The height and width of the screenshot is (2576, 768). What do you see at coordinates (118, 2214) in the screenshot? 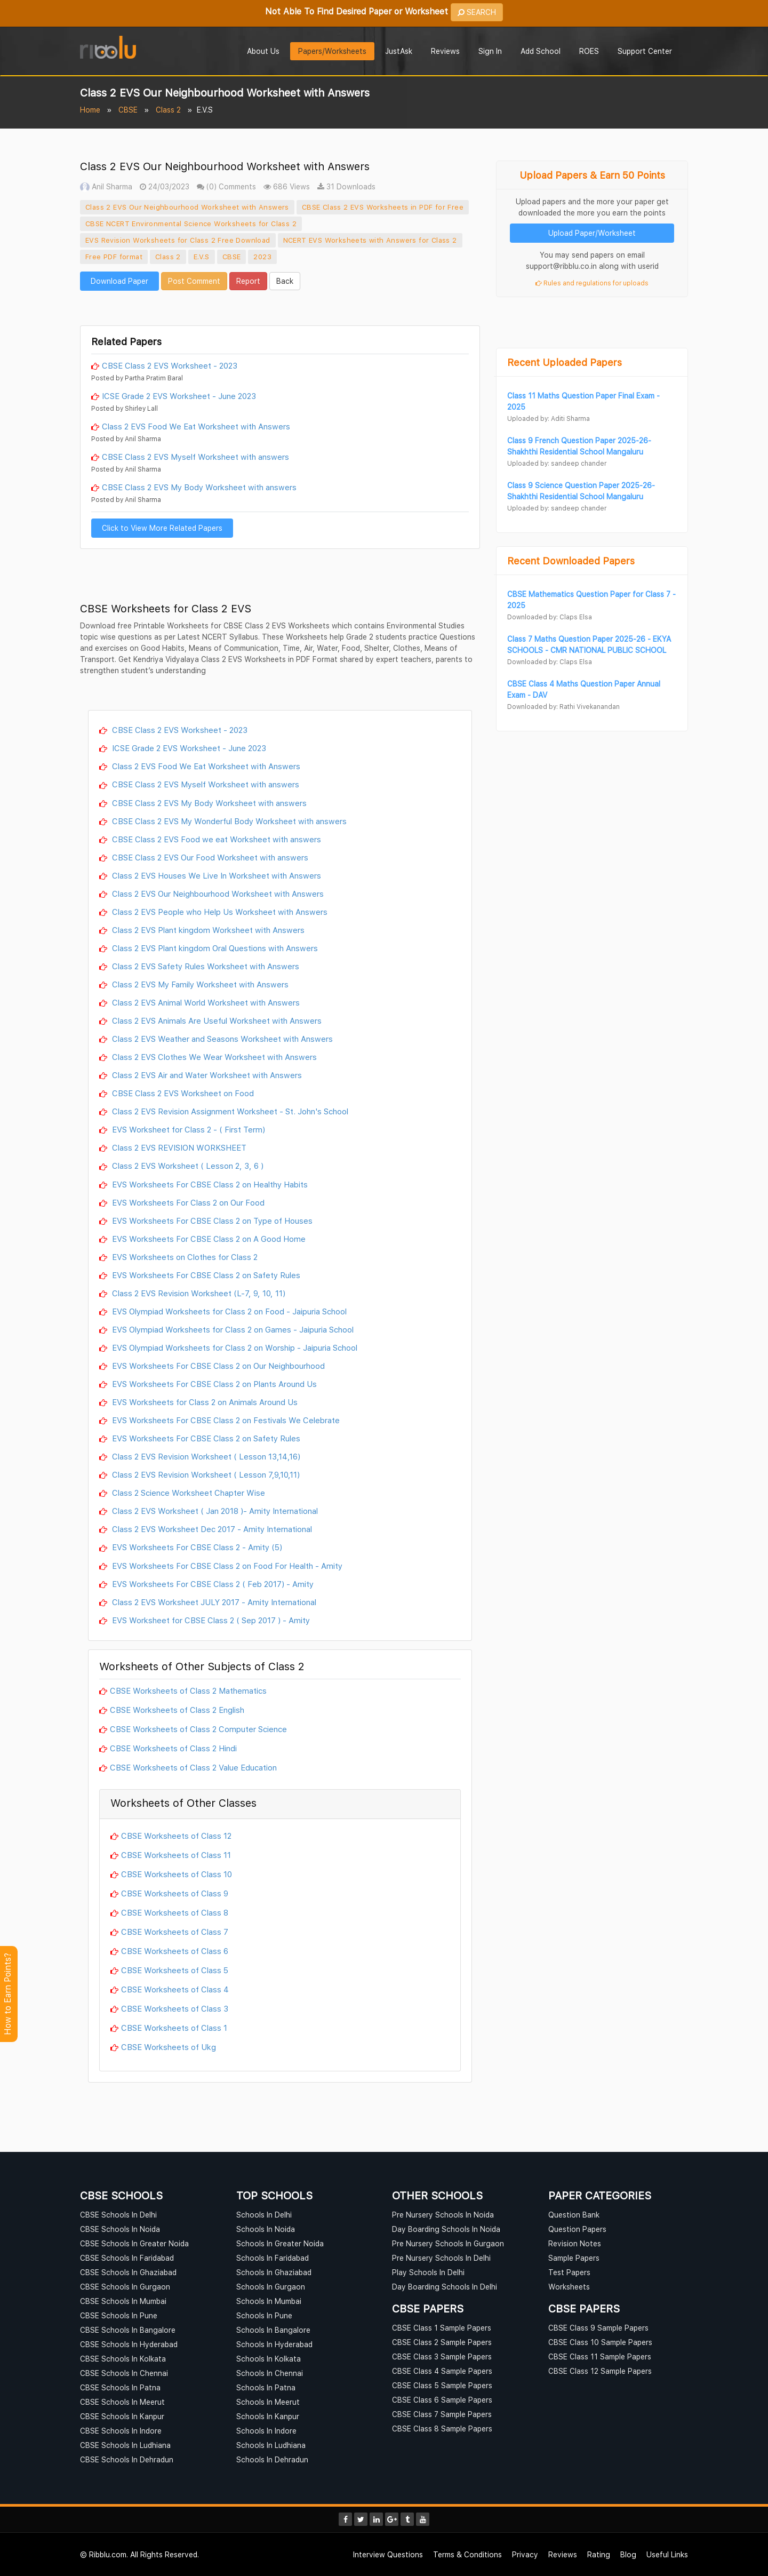
I see `CBSE Schools In Delhi` at bounding box center [118, 2214].